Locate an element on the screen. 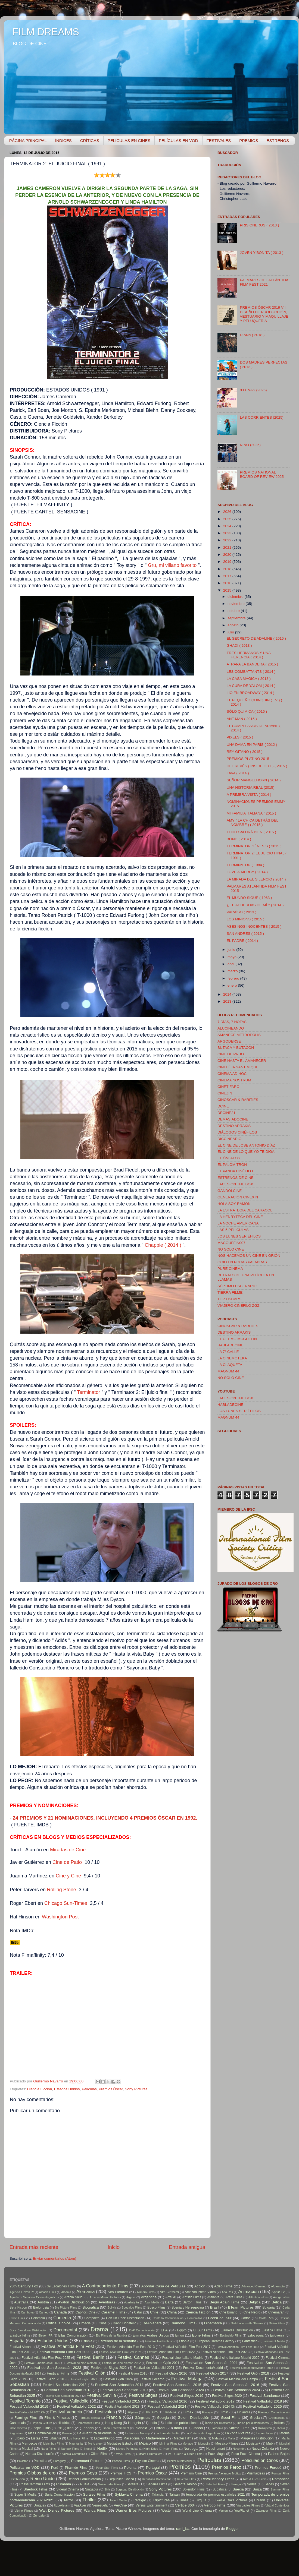 This screenshot has height=2576, width=299. LA CLAQUETA is located at coordinates (229, 1365).